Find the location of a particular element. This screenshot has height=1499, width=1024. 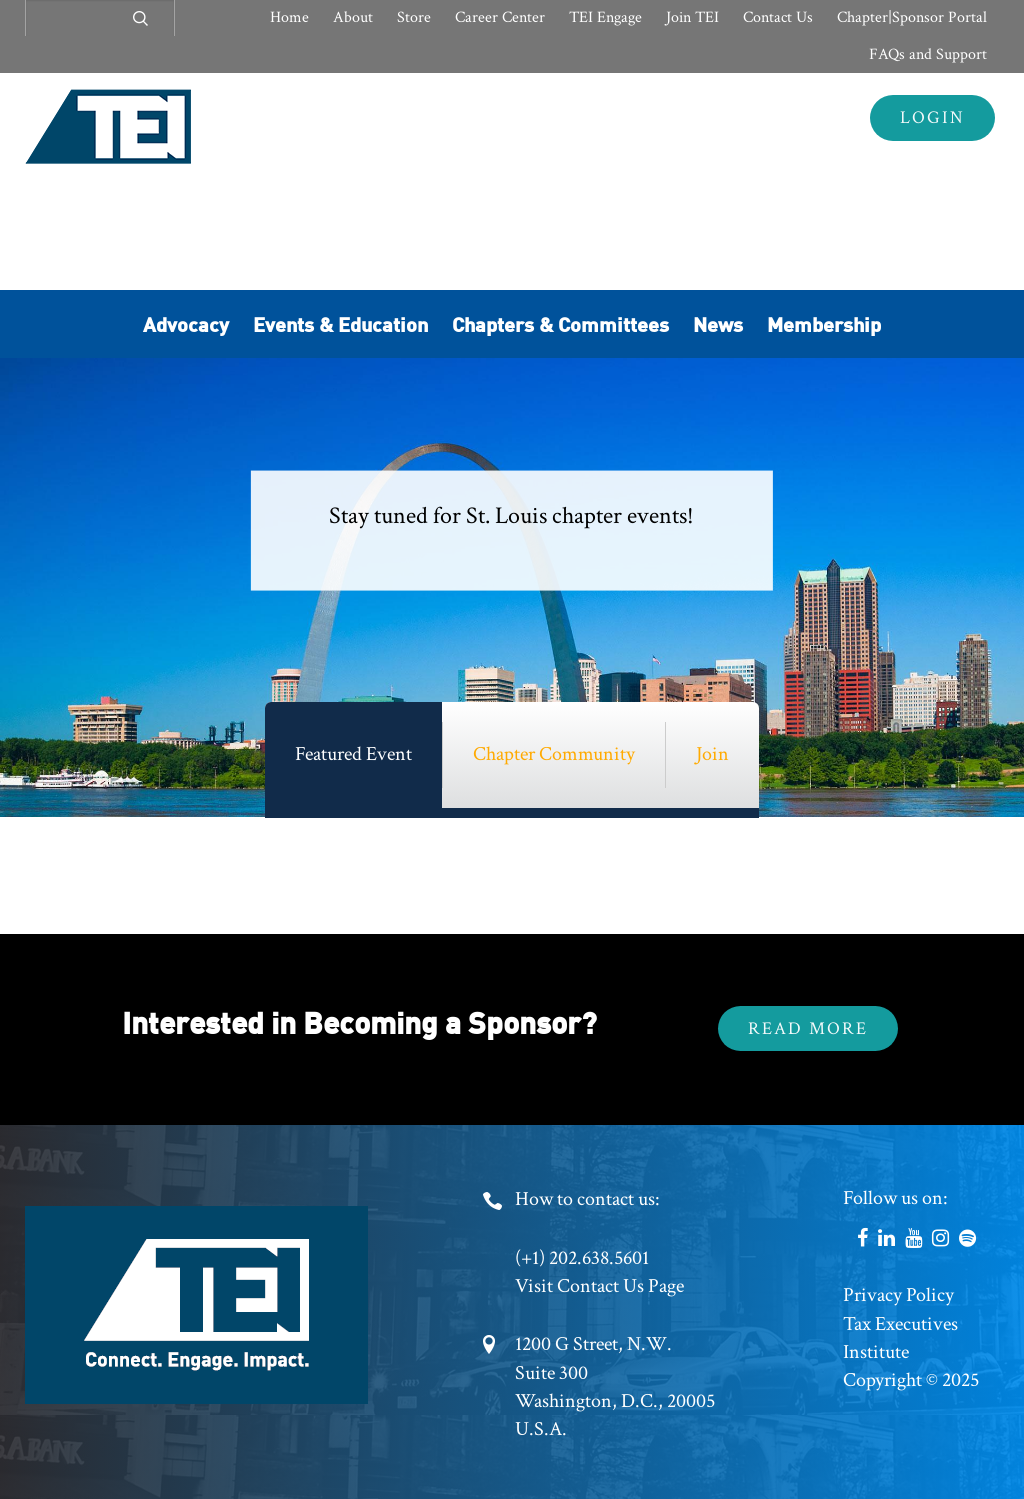

Visit Contact Us Page is located at coordinates (599, 1286).